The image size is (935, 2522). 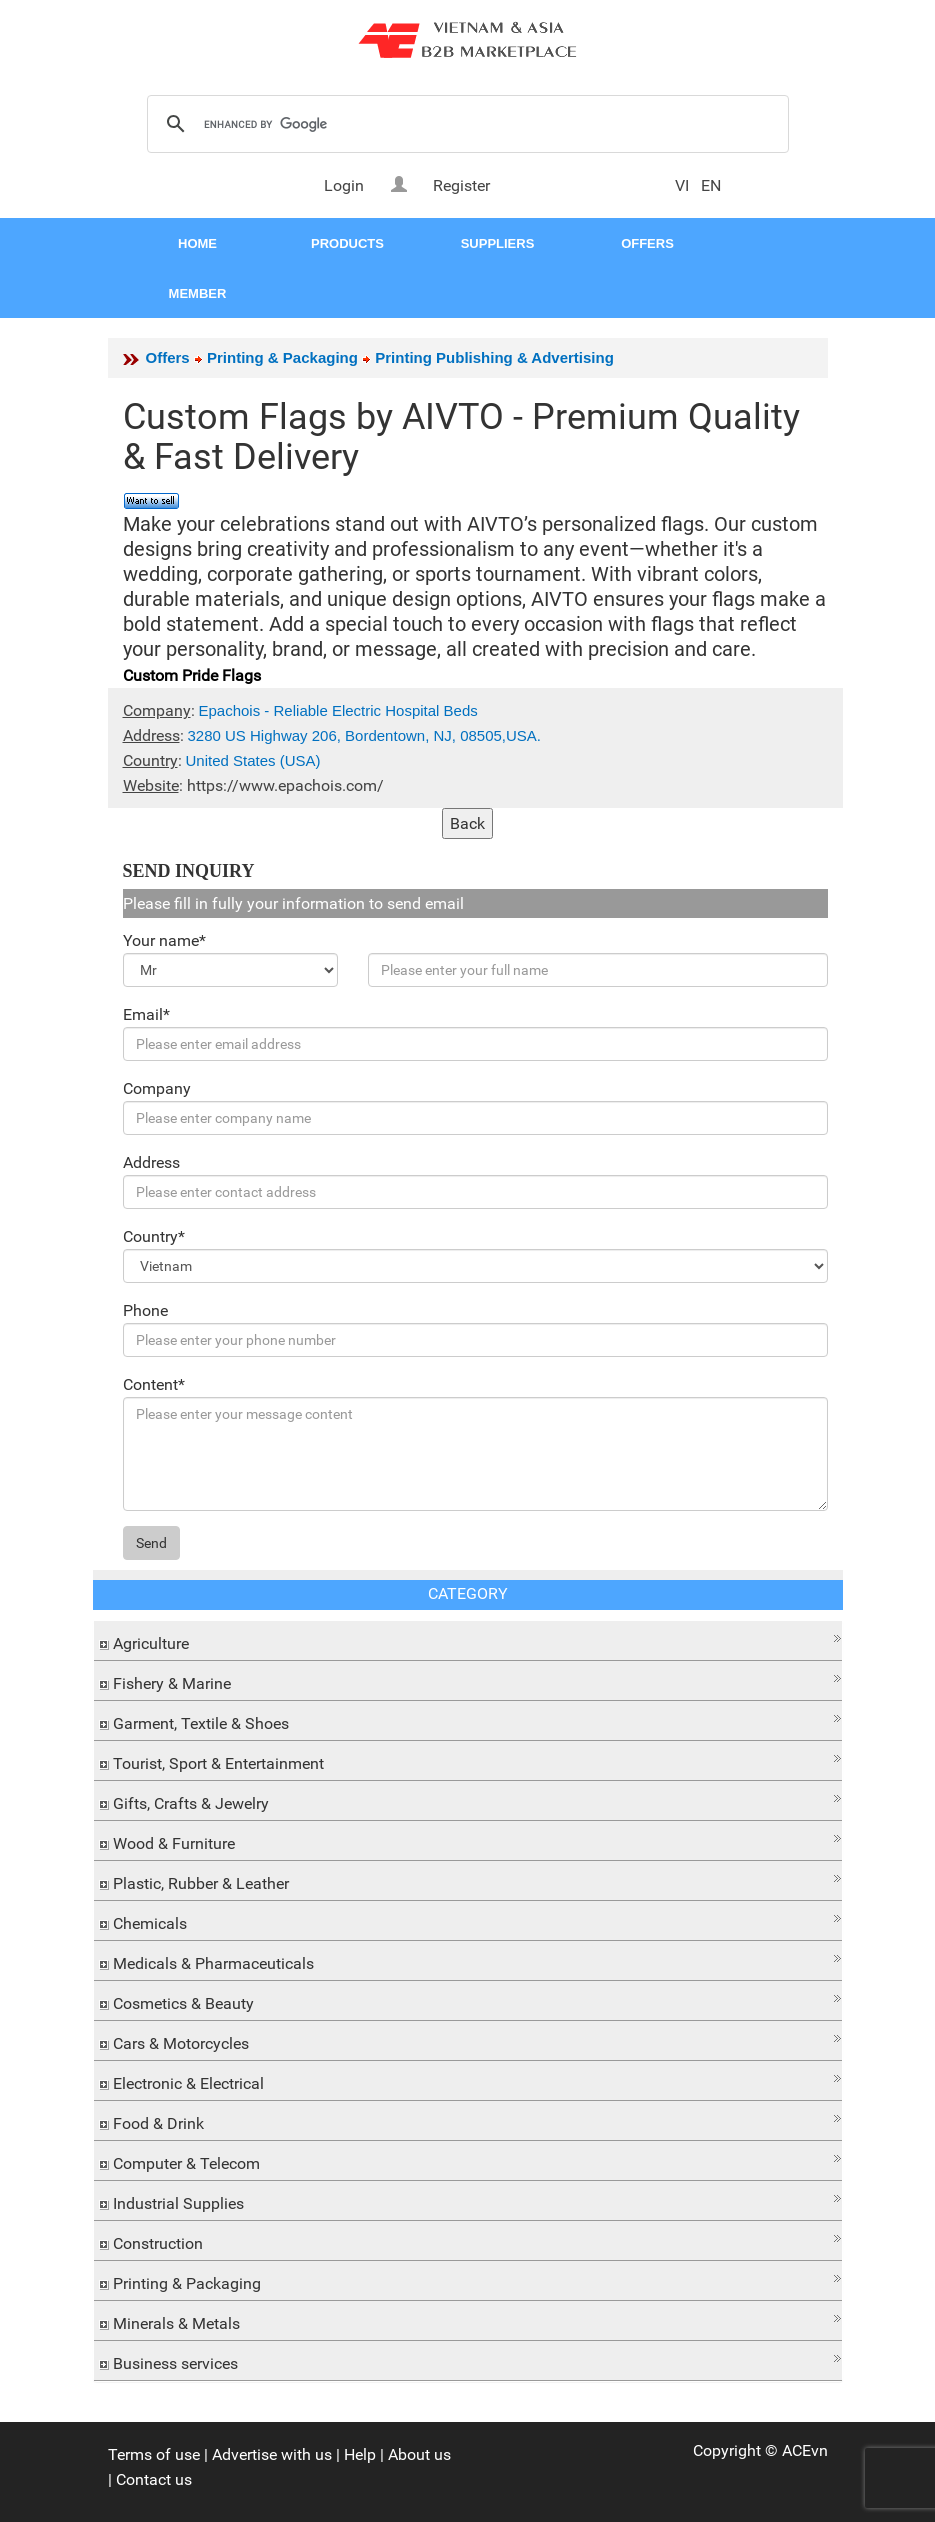 I want to click on Send, so click(x=151, y=1543).